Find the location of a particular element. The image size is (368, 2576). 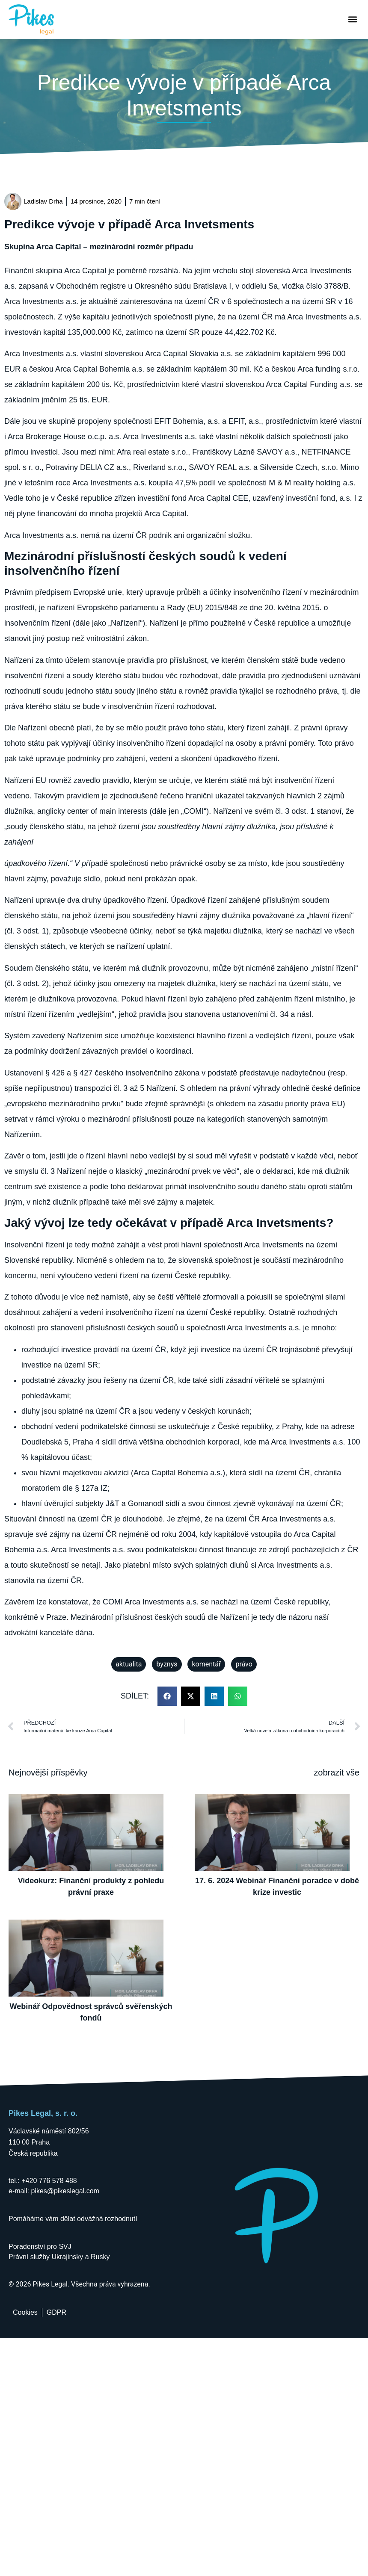

zobrazit vše is located at coordinates (336, 1772).